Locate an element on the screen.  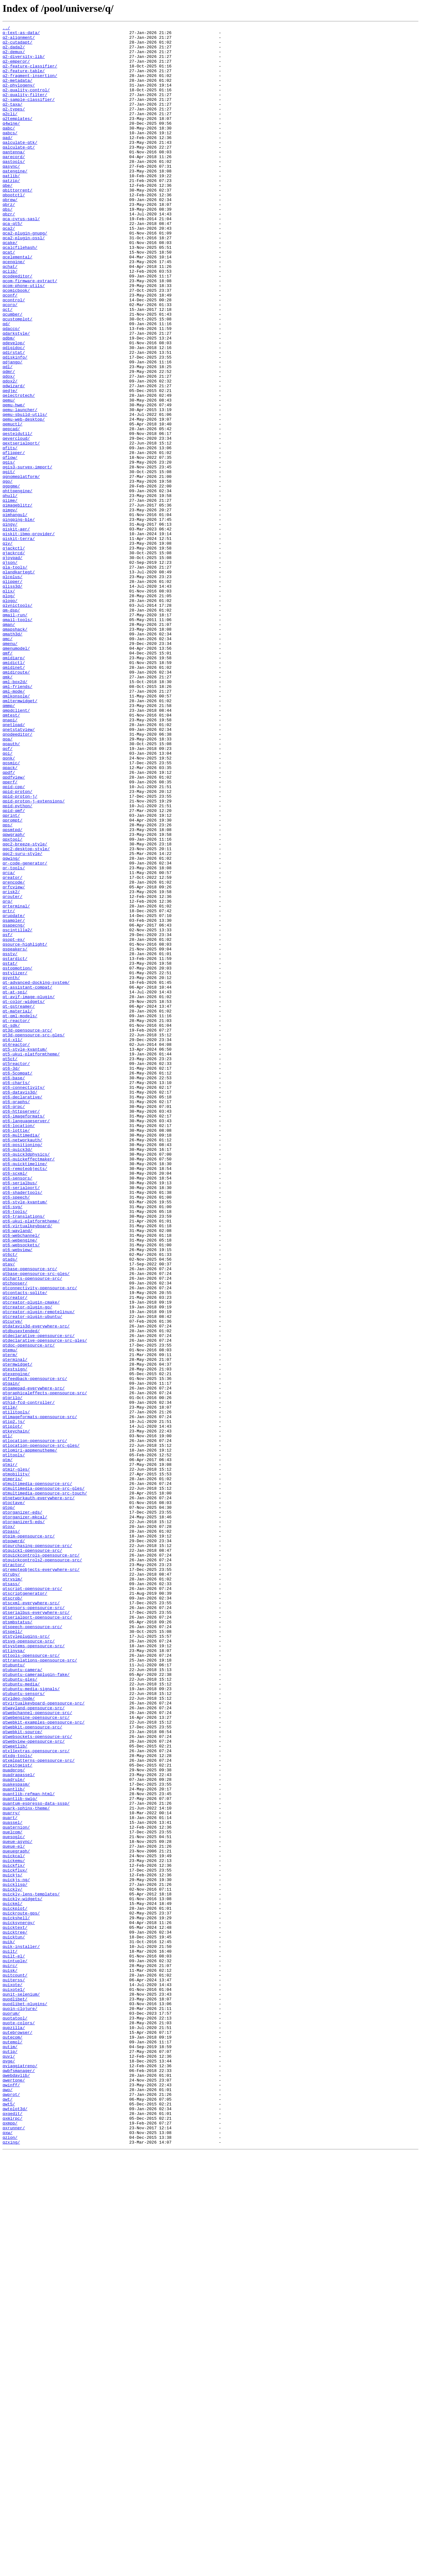
qliss3d/ is located at coordinates (12, 699).